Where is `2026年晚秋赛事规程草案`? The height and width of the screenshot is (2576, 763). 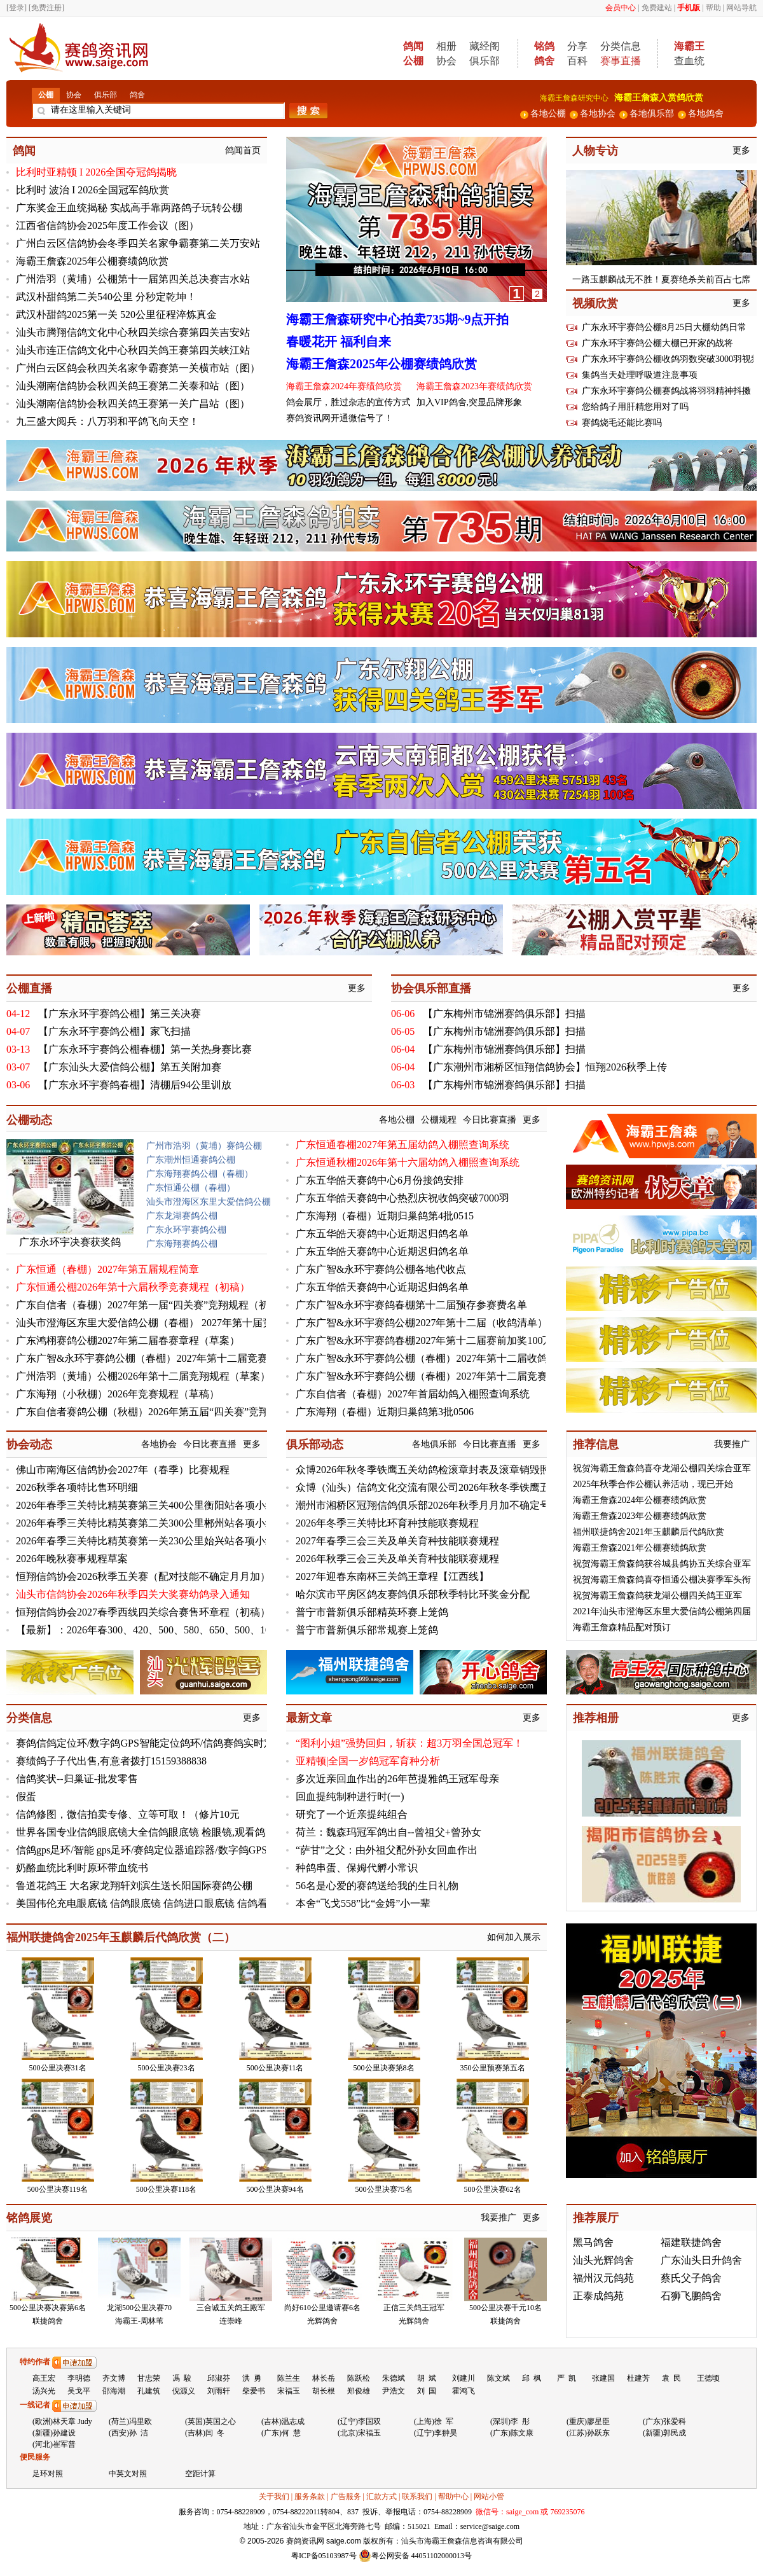 2026年晚秋赛事规程草案 is located at coordinates (72, 1558).